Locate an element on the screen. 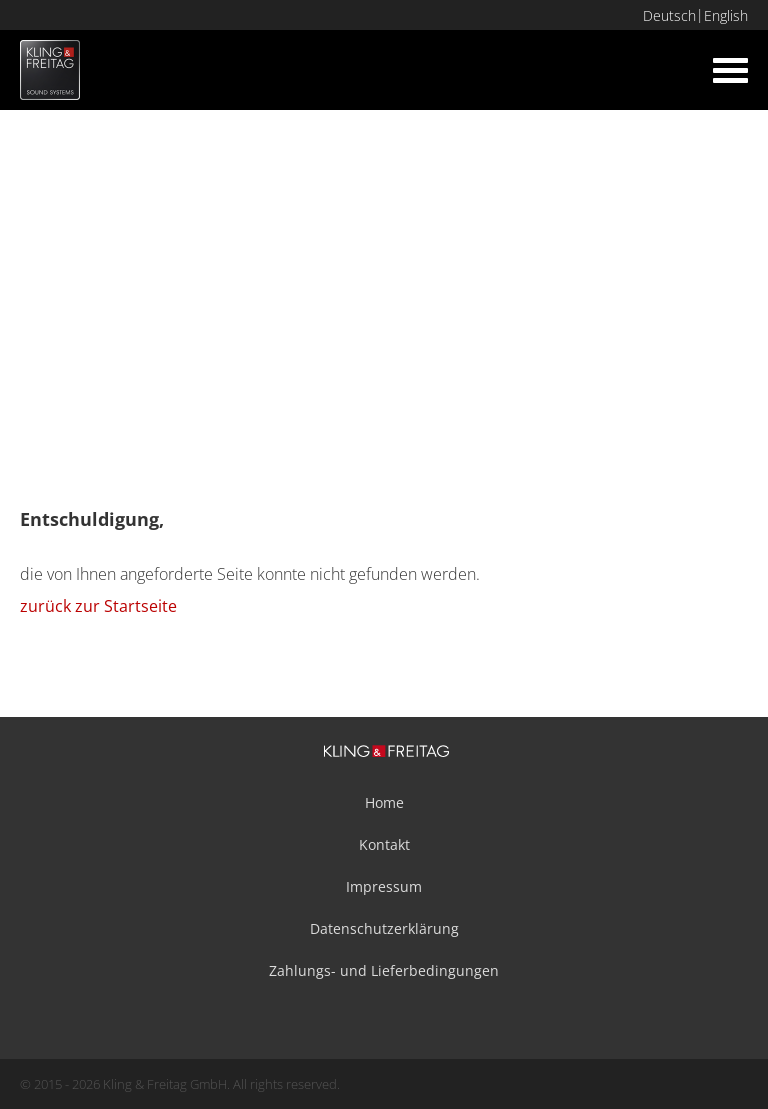 This screenshot has width=768, height=1109. Impressum is located at coordinates (384, 886).